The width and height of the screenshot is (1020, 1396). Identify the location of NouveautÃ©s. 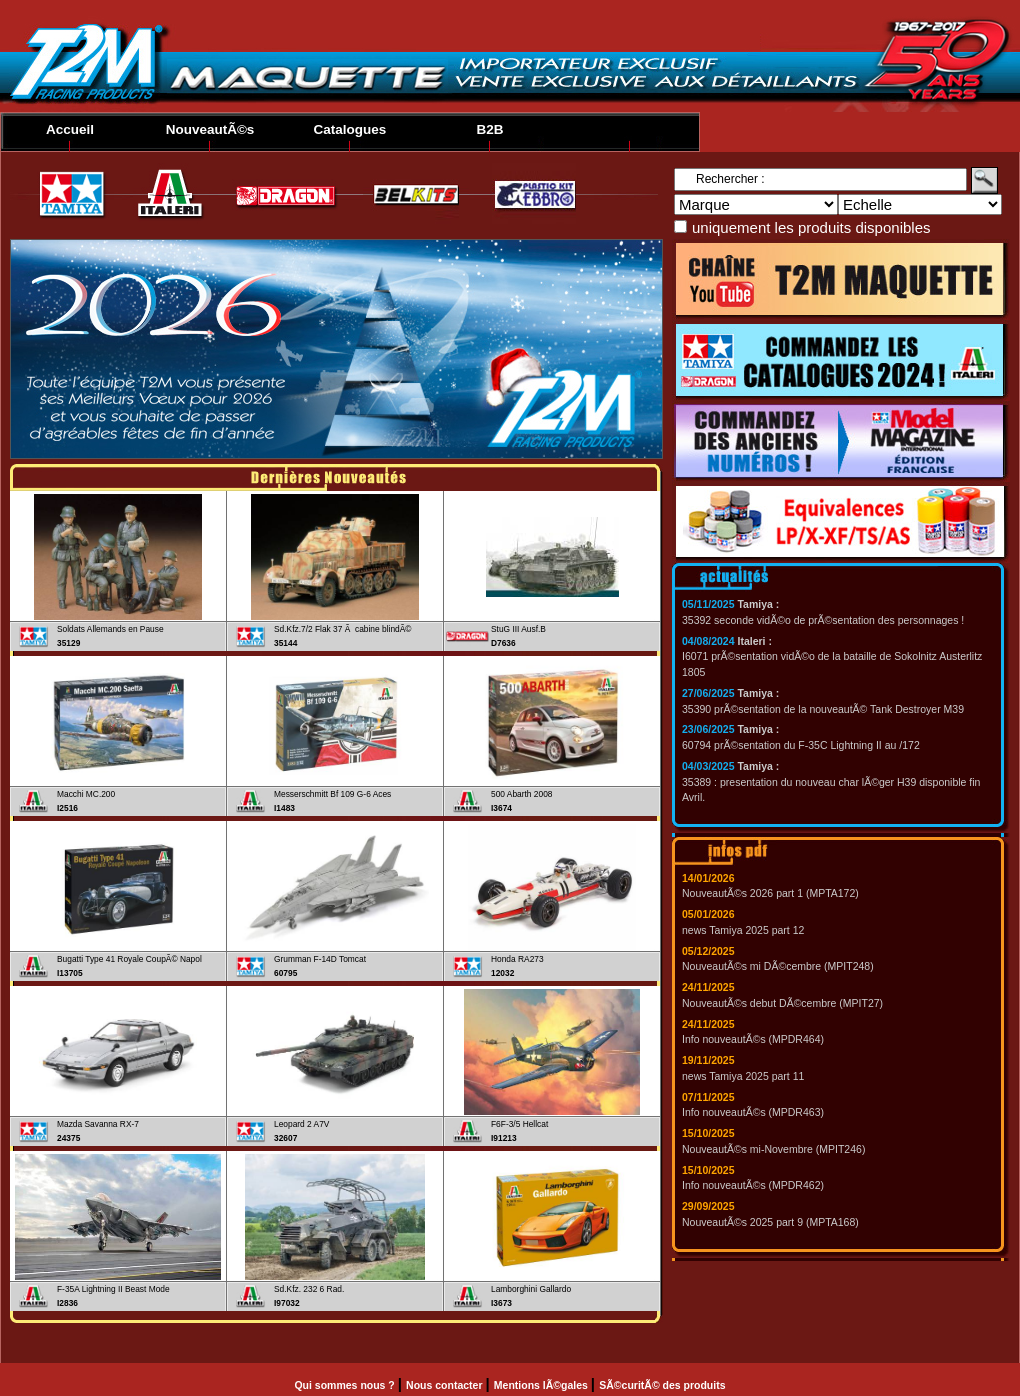
(210, 129).